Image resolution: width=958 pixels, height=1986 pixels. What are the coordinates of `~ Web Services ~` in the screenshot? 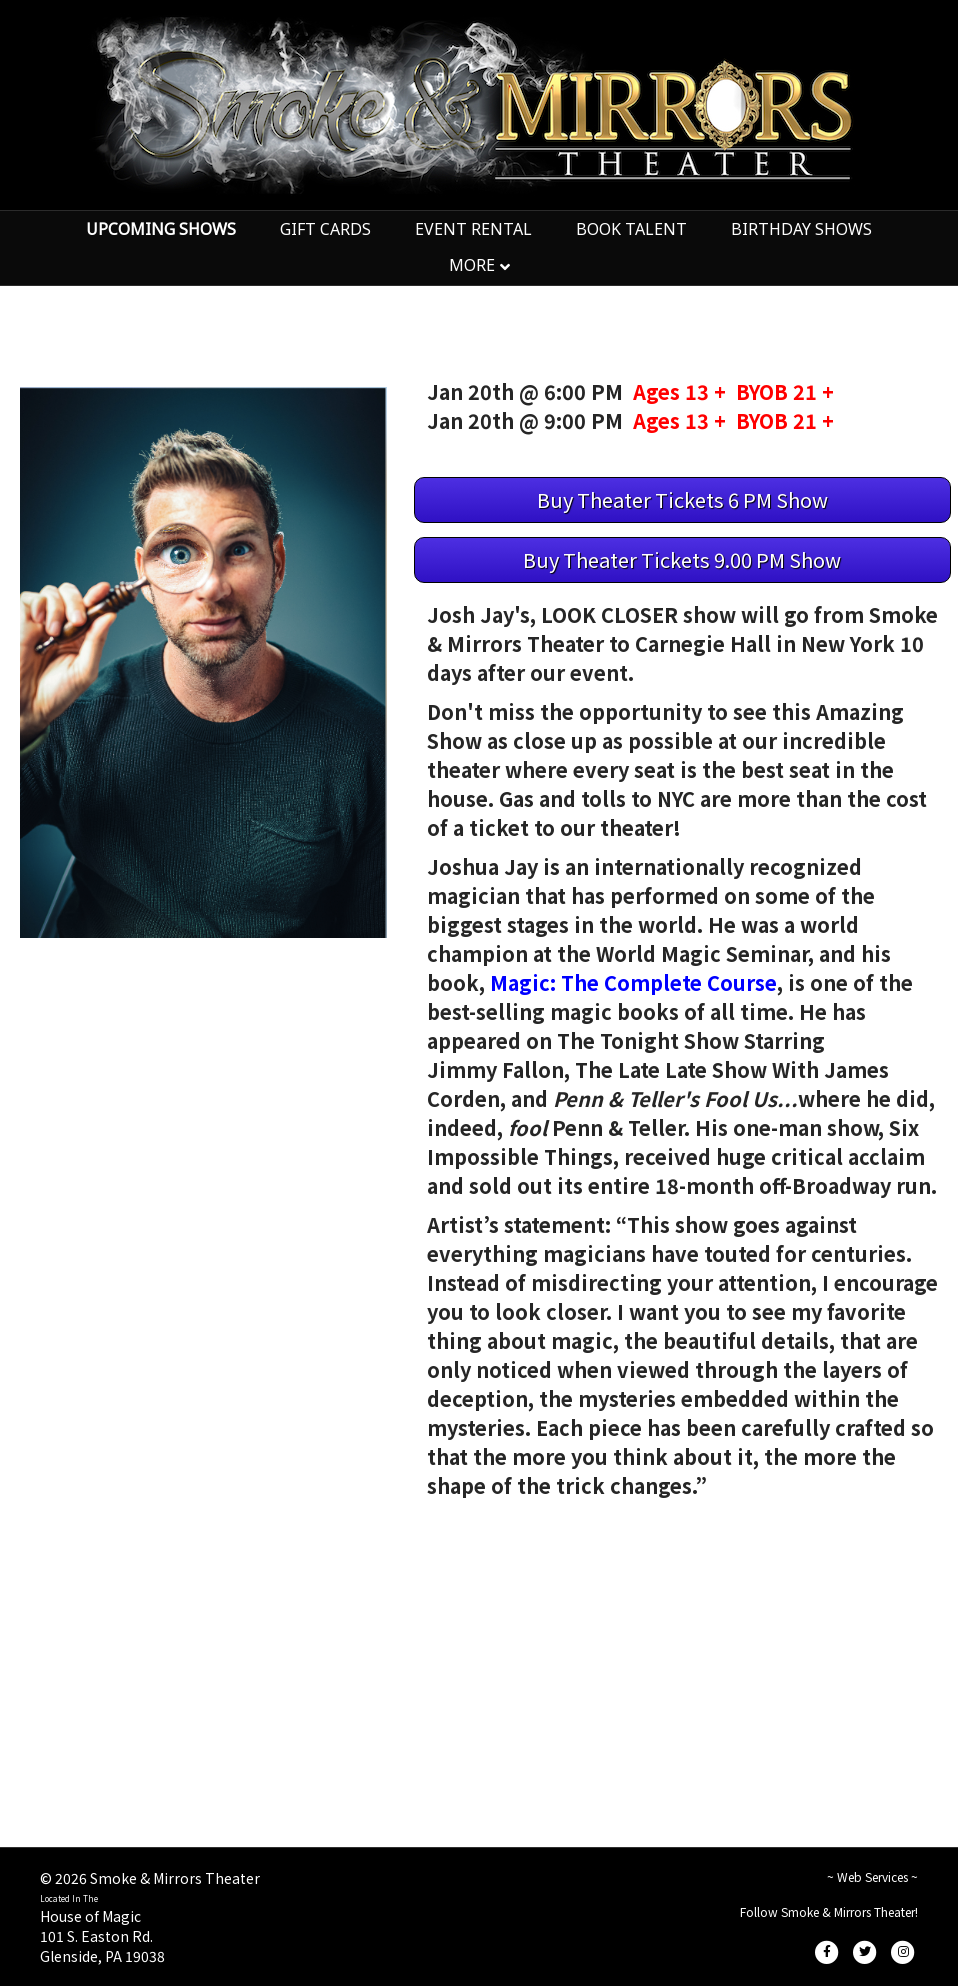 It's located at (872, 1876).